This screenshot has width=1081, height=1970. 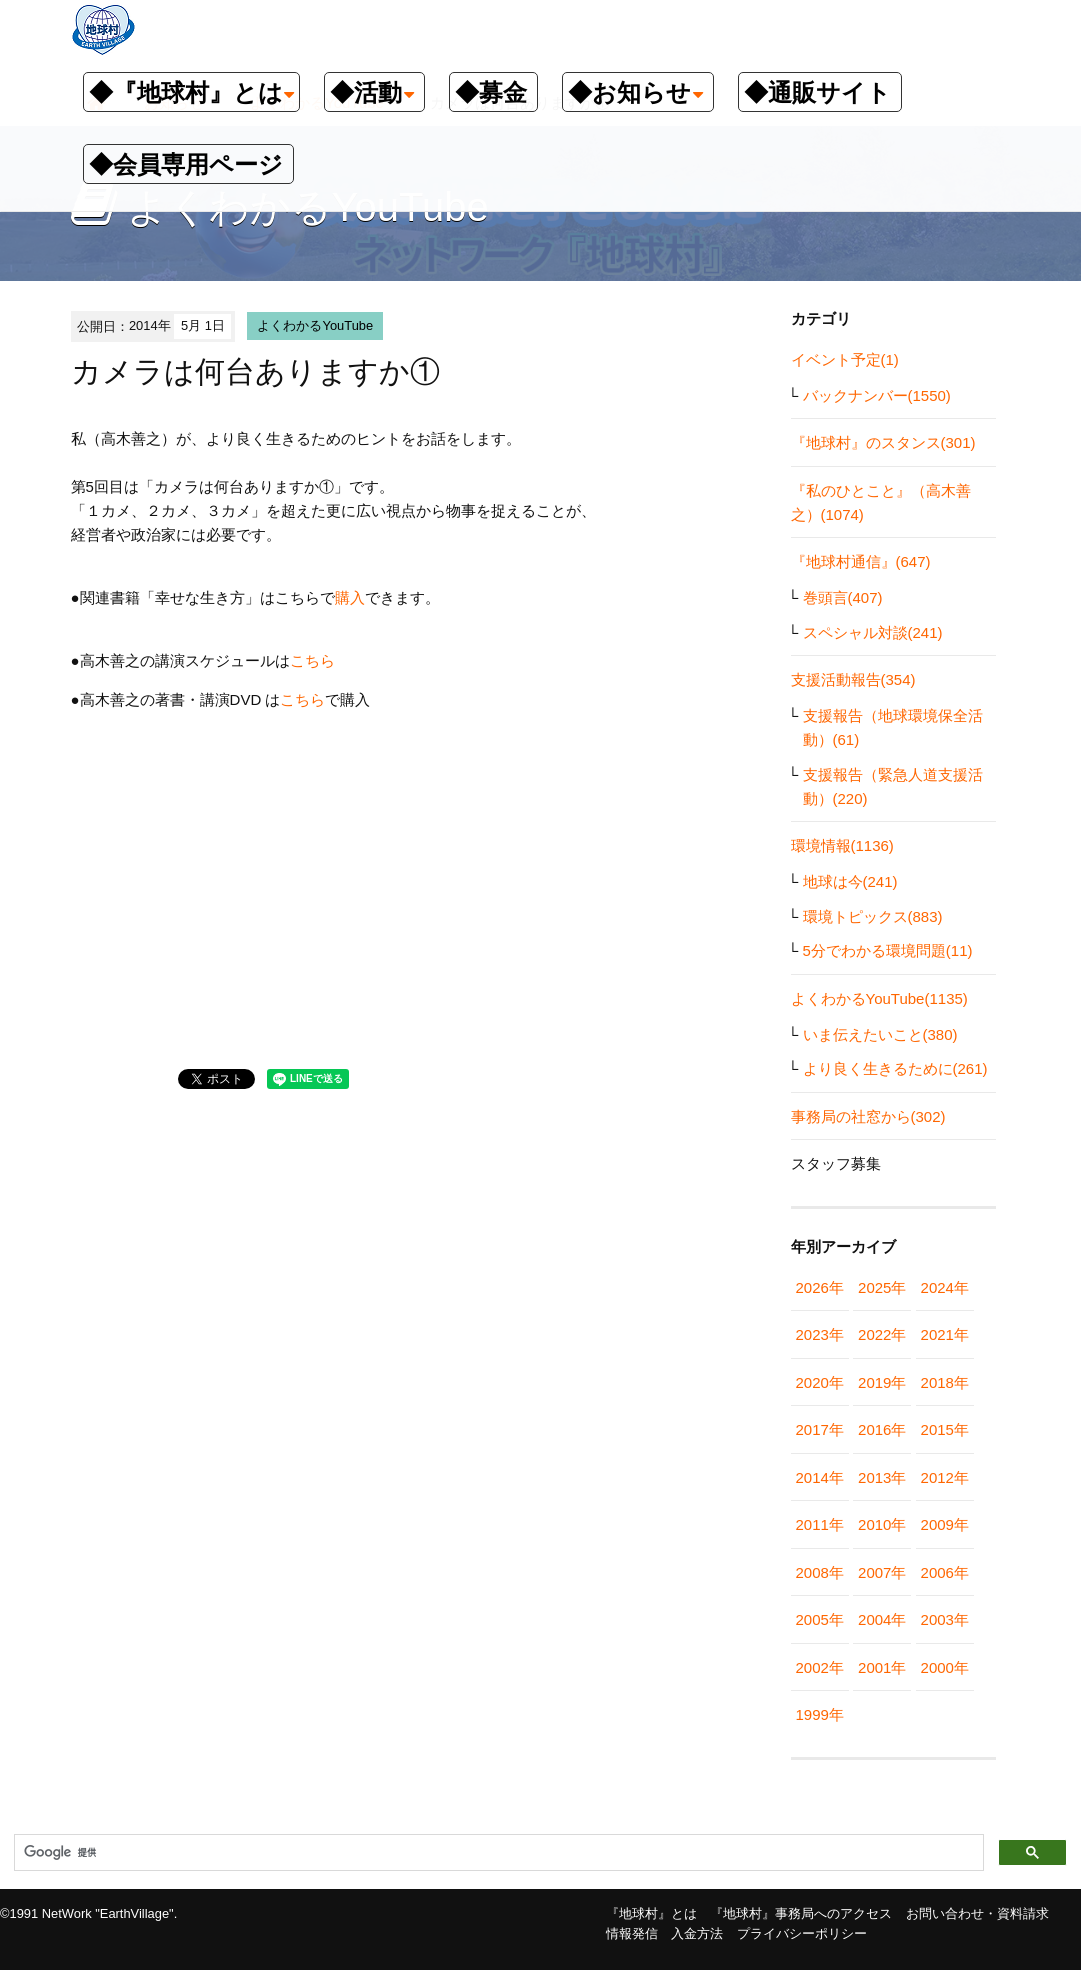 What do you see at coordinates (651, 1913) in the screenshot?
I see `『地球村』とは` at bounding box center [651, 1913].